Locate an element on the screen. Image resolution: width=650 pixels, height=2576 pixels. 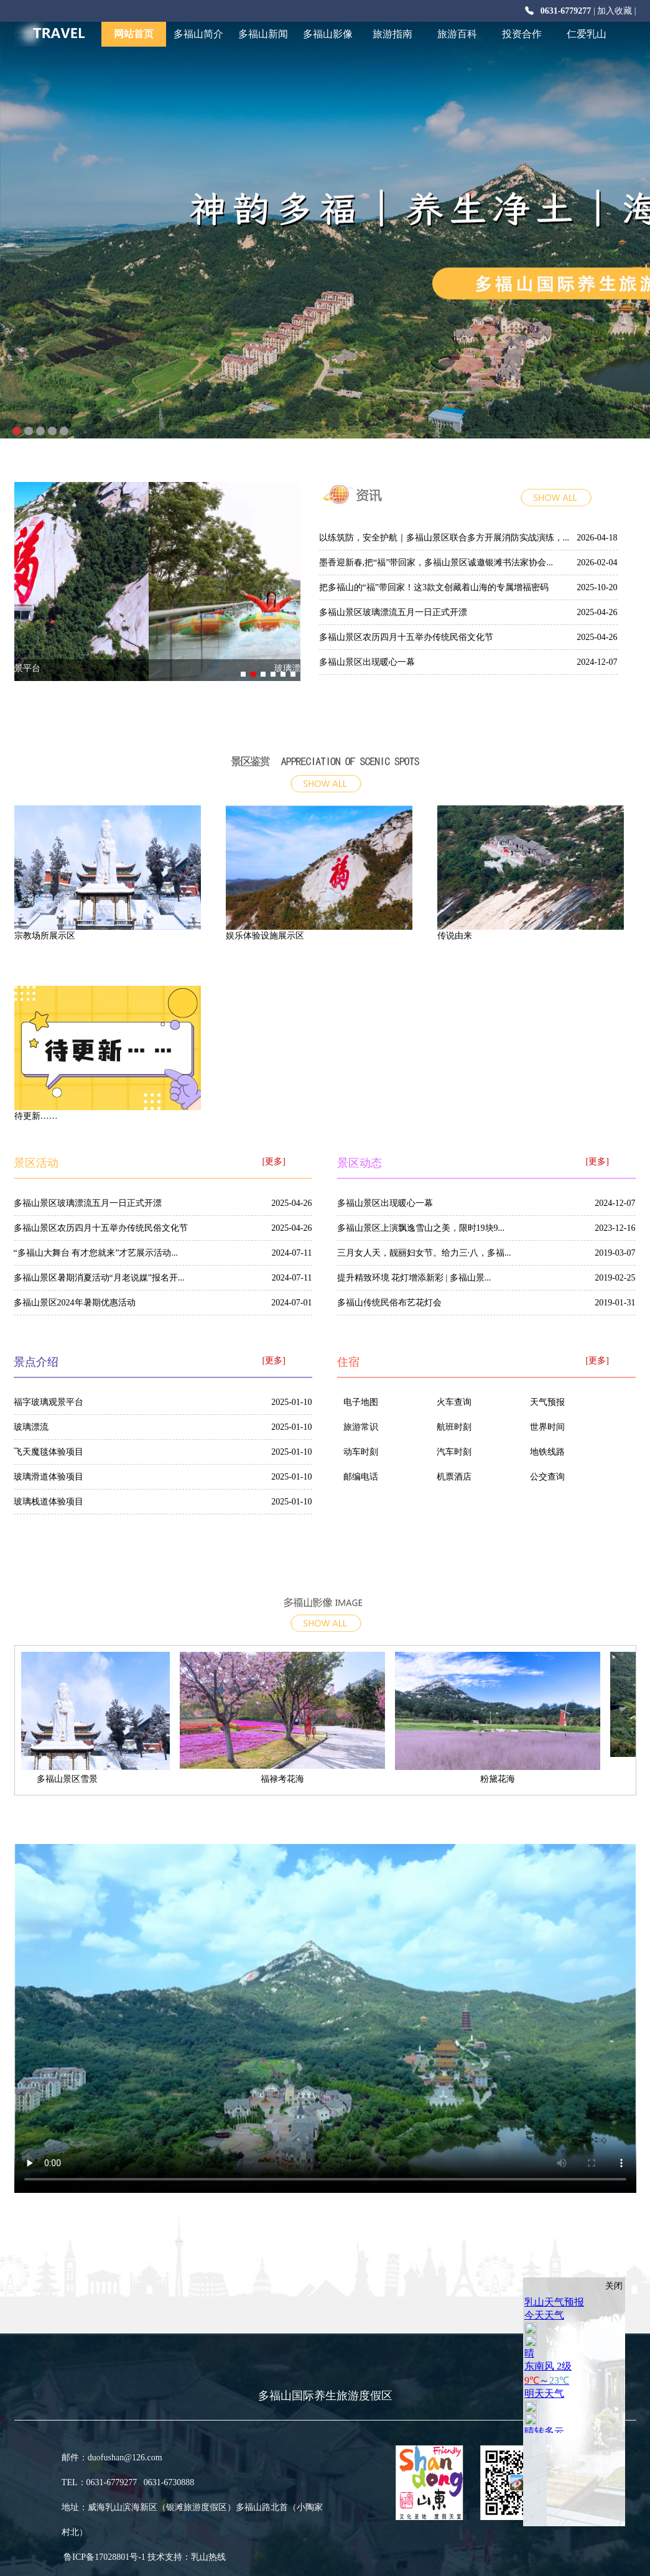
[更多] is located at coordinates (274, 1161).